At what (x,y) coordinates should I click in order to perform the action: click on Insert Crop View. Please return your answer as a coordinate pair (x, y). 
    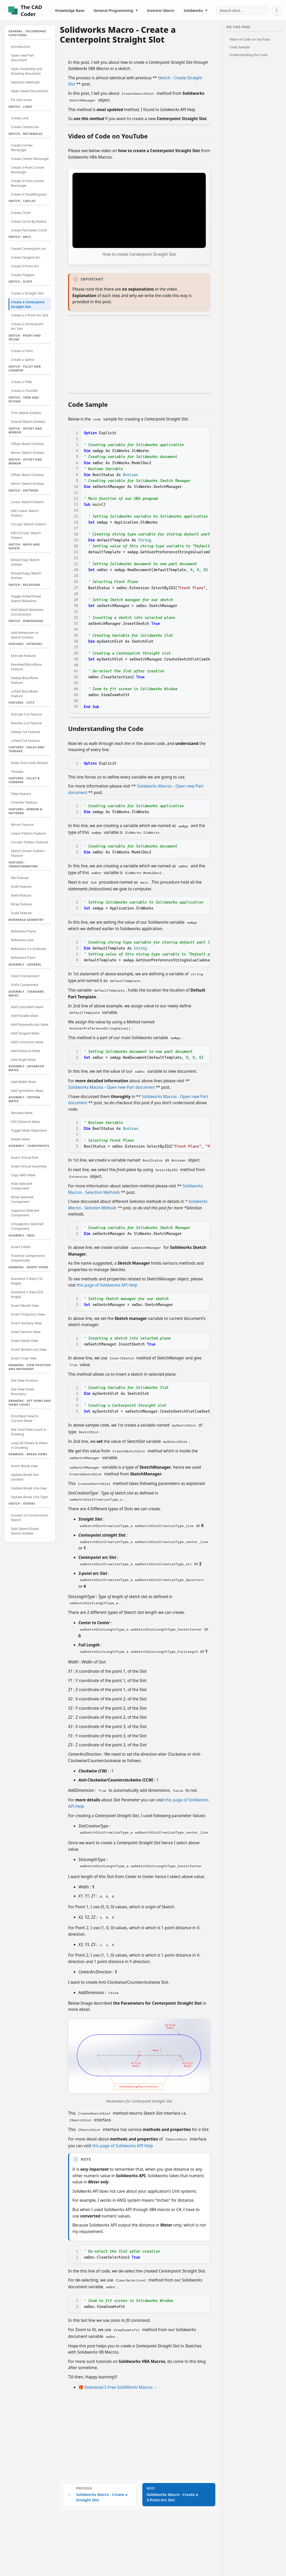
    Looking at the image, I should click on (24, 1358).